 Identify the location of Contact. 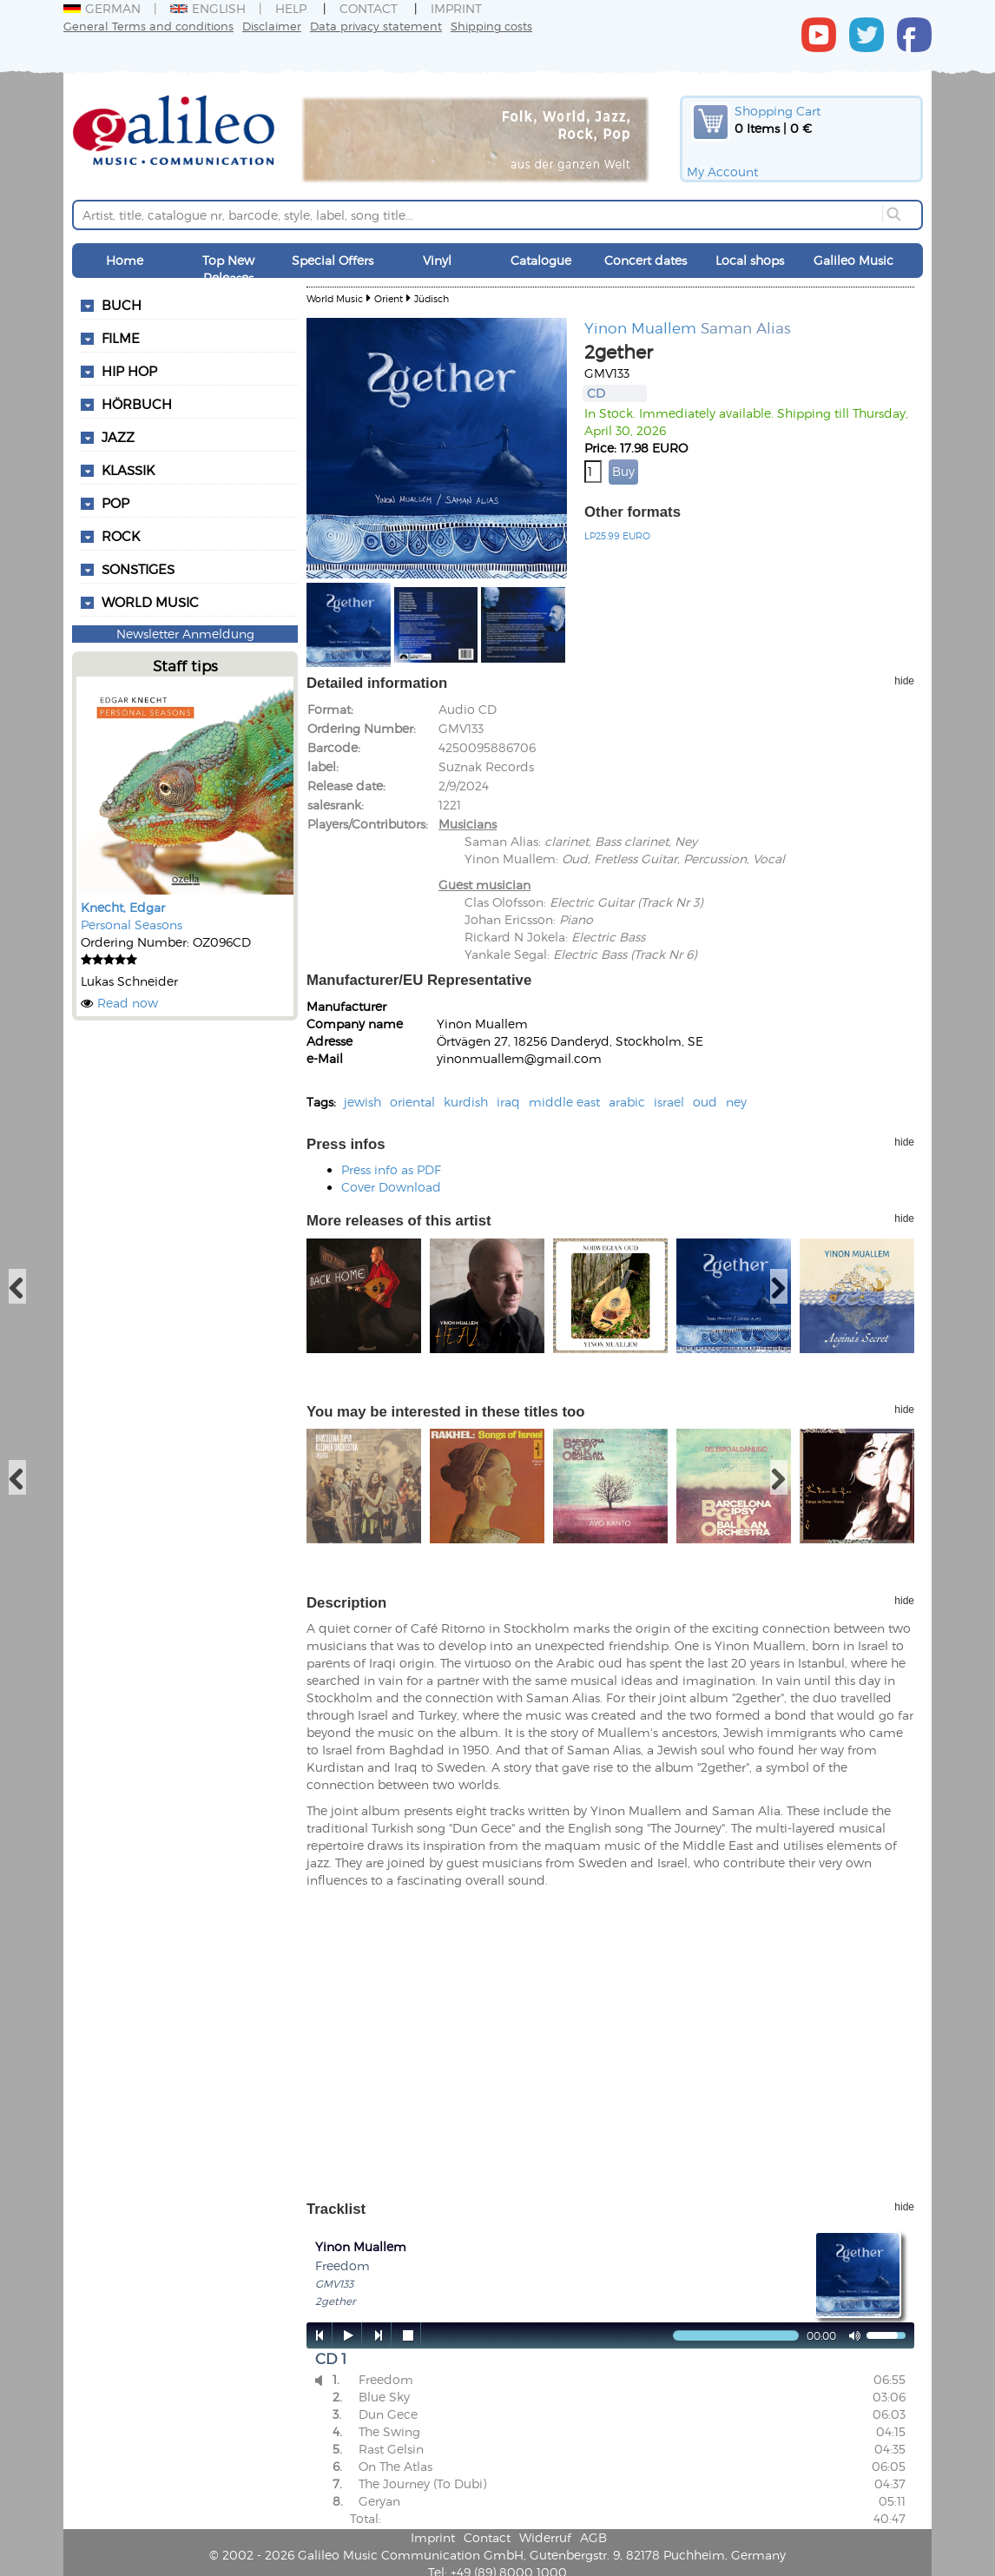
(368, 8).